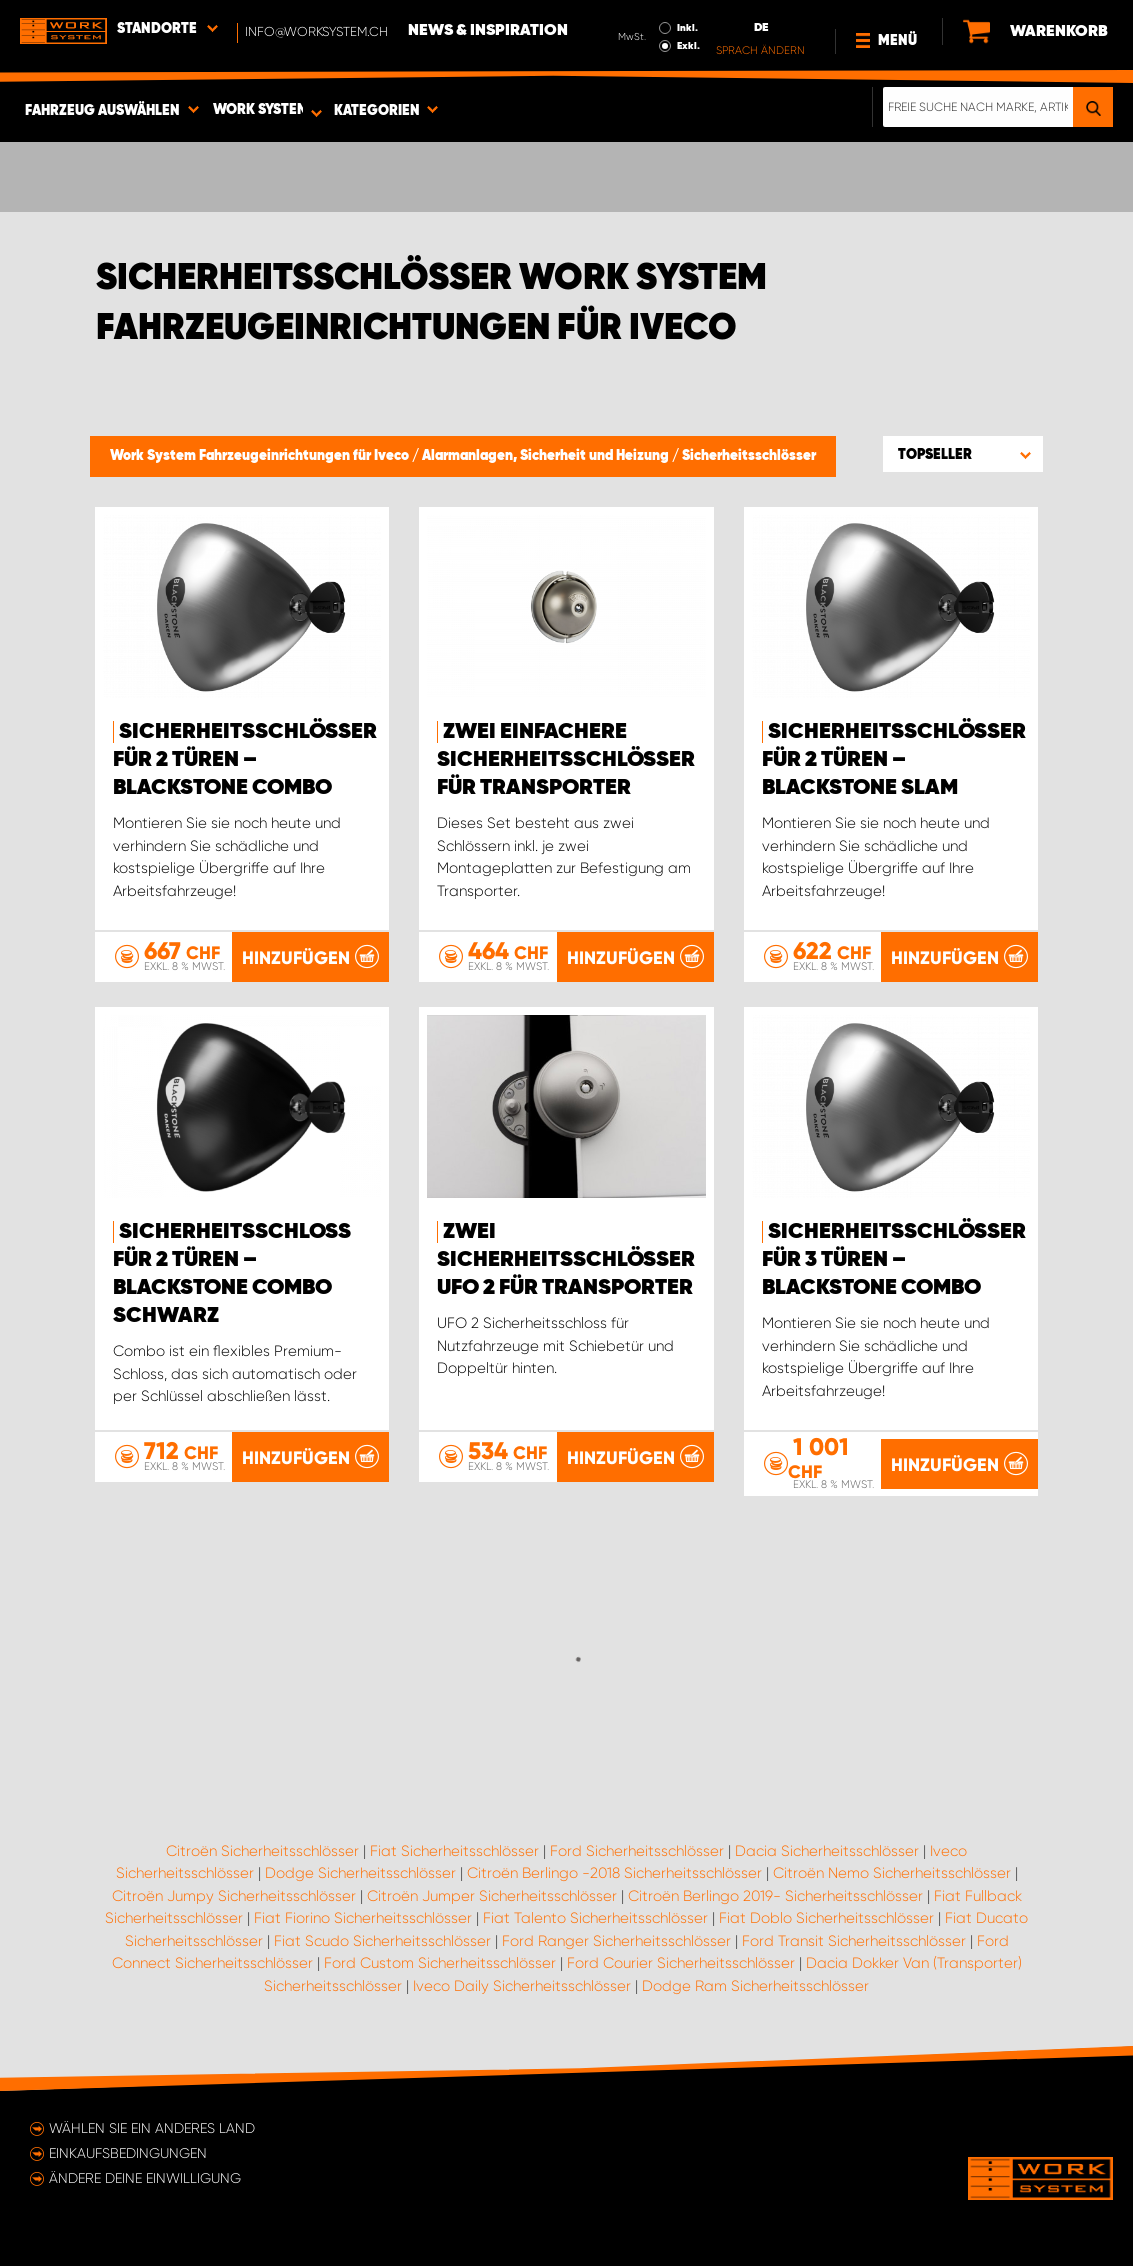  What do you see at coordinates (749, 456) in the screenshot?
I see `Sicherheitsschlösser` at bounding box center [749, 456].